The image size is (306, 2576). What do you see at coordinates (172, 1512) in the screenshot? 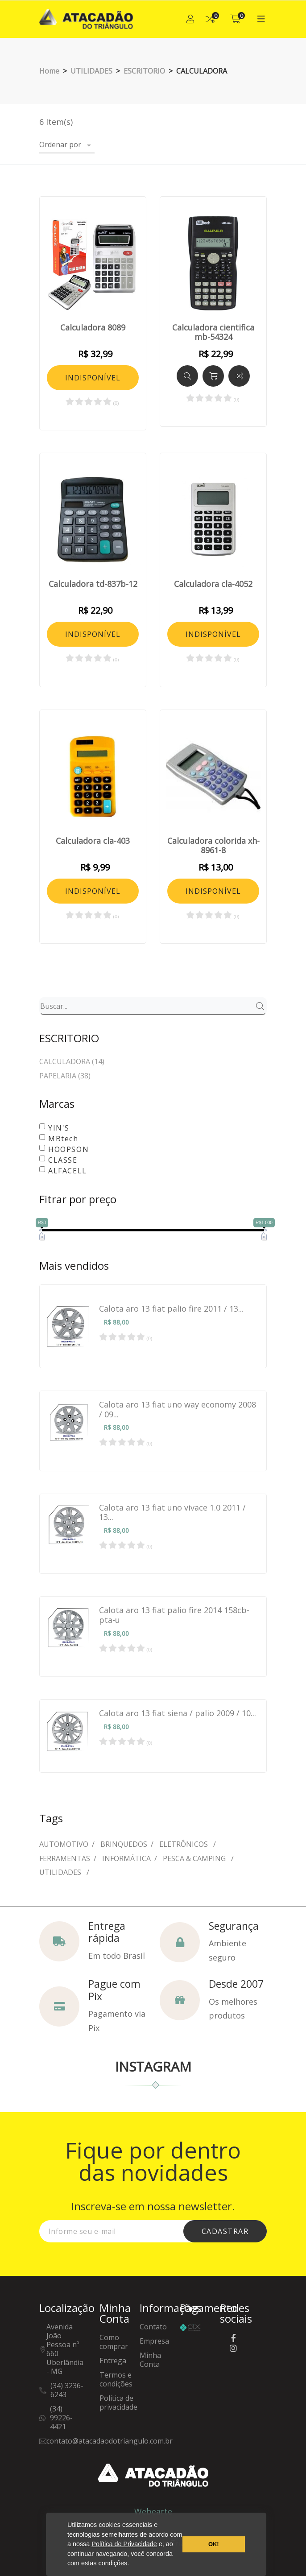
I see `Calota aro 13 fiat uno vivace 1.0 2011 / 13...` at bounding box center [172, 1512].